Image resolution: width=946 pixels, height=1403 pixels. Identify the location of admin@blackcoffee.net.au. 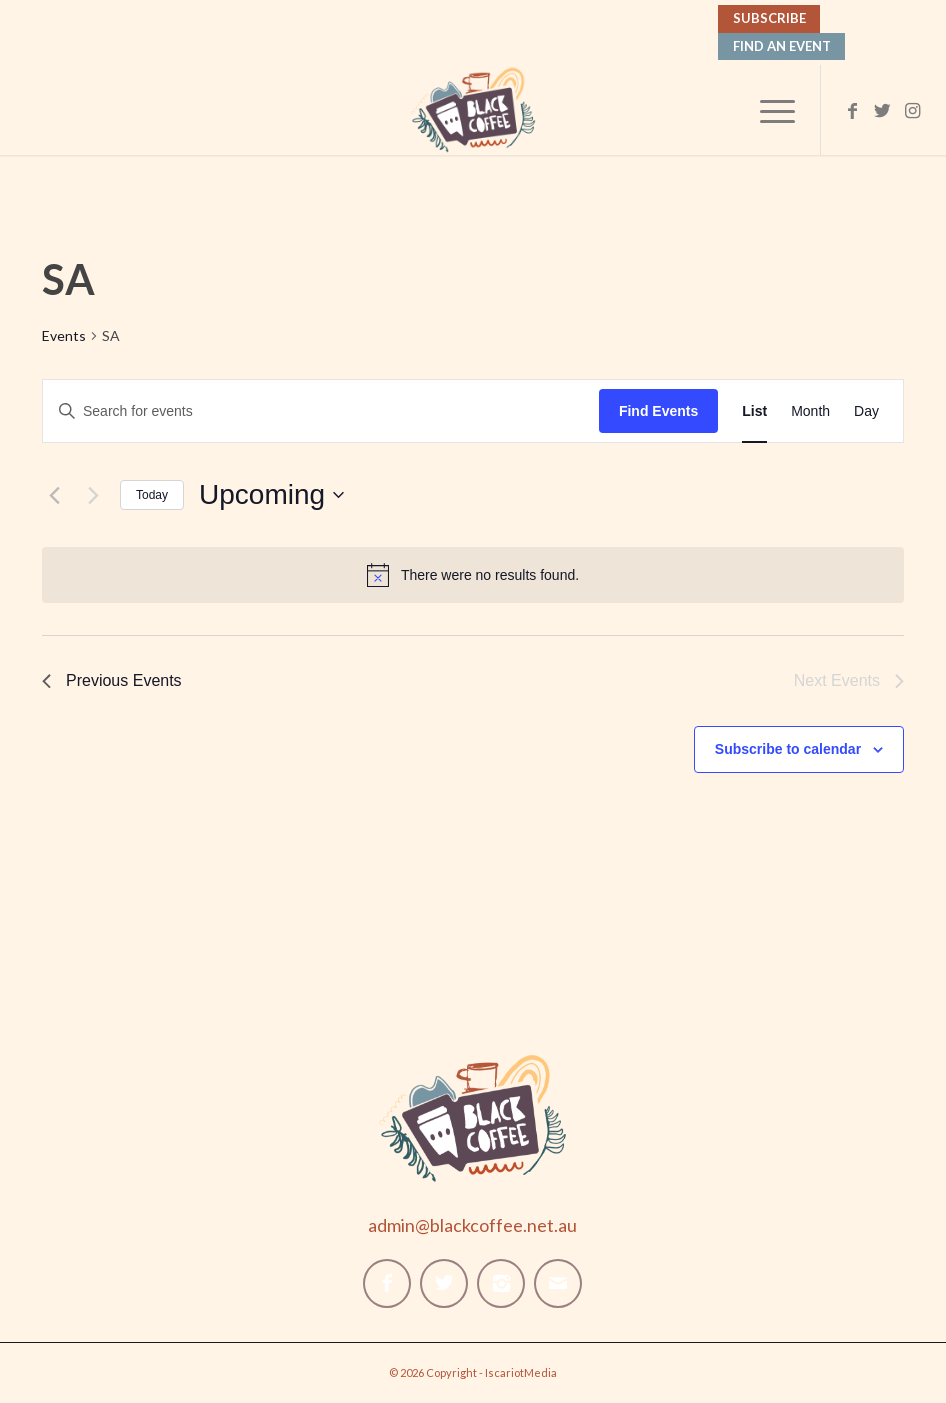
(472, 1225).